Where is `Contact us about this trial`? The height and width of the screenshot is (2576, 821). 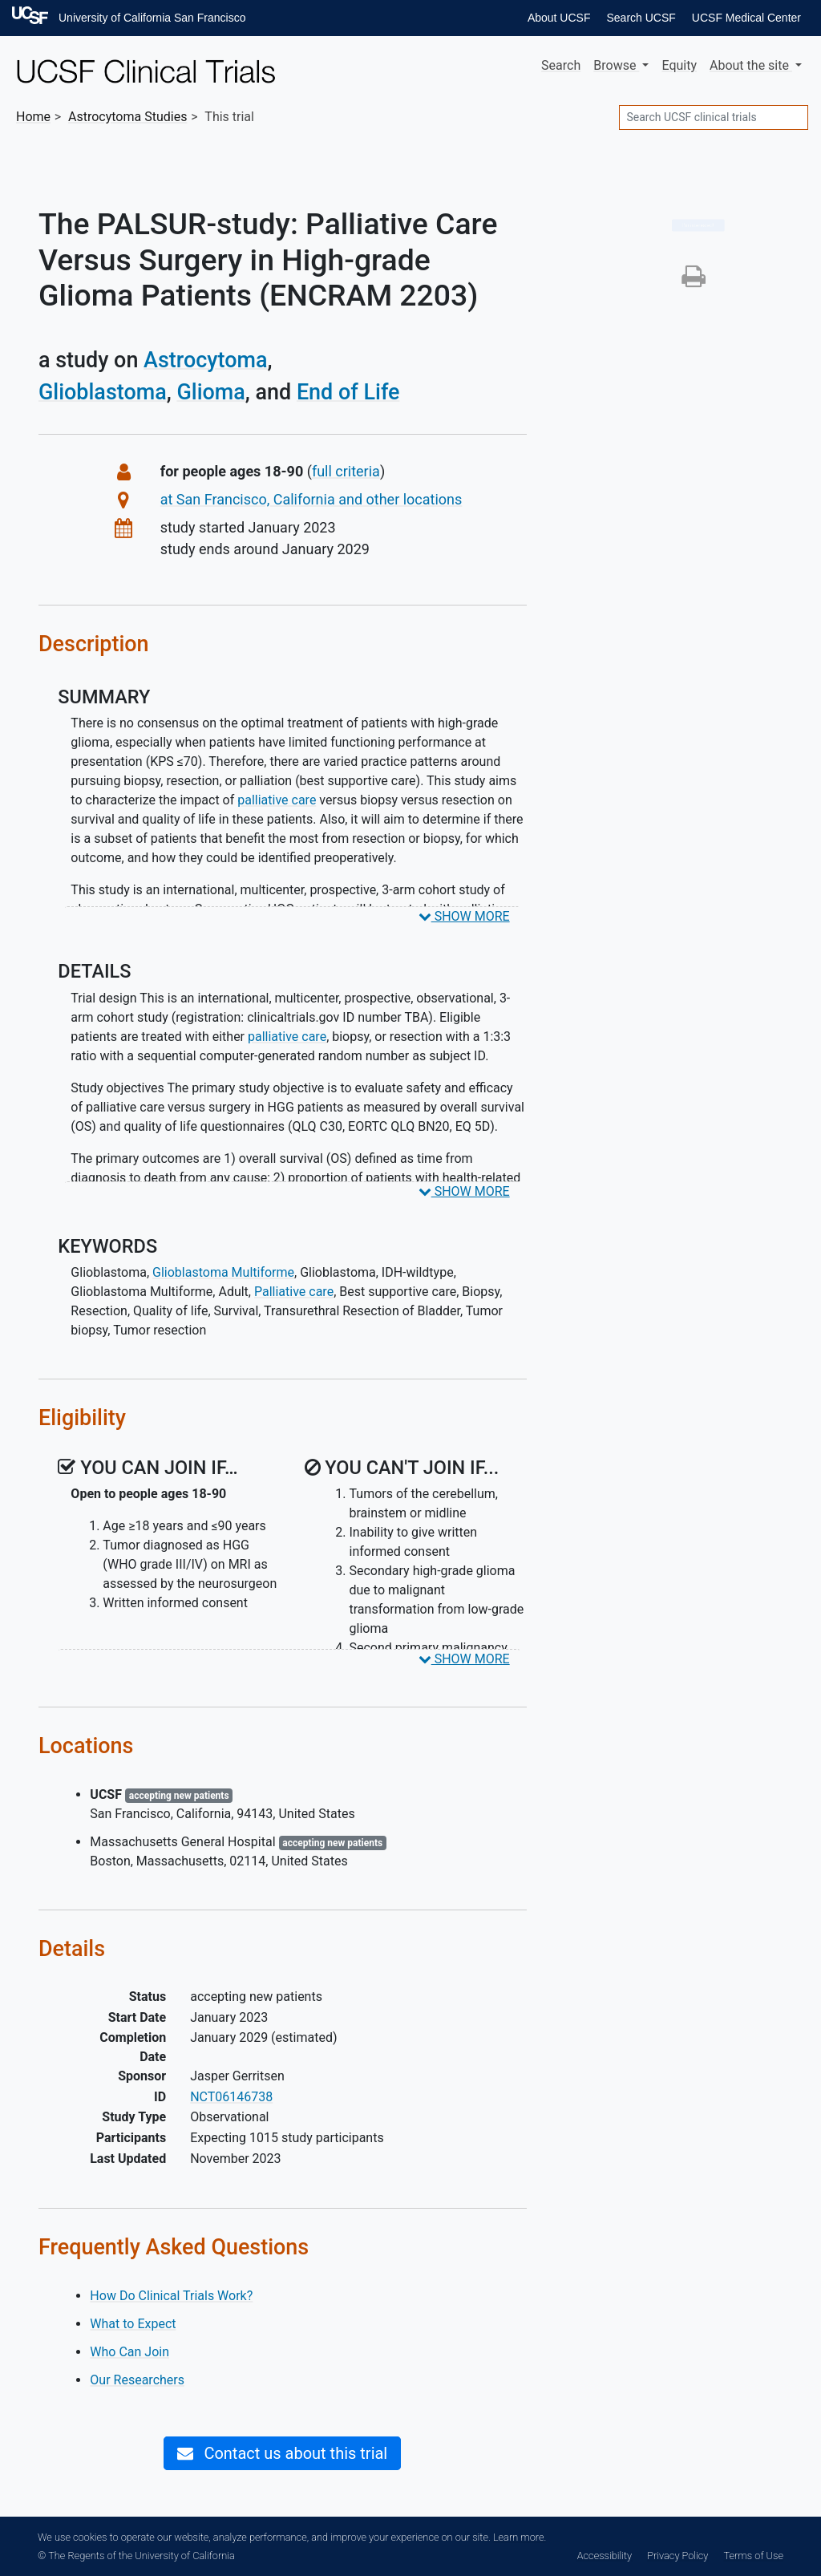
Contact us about this trial is located at coordinates (282, 2453).